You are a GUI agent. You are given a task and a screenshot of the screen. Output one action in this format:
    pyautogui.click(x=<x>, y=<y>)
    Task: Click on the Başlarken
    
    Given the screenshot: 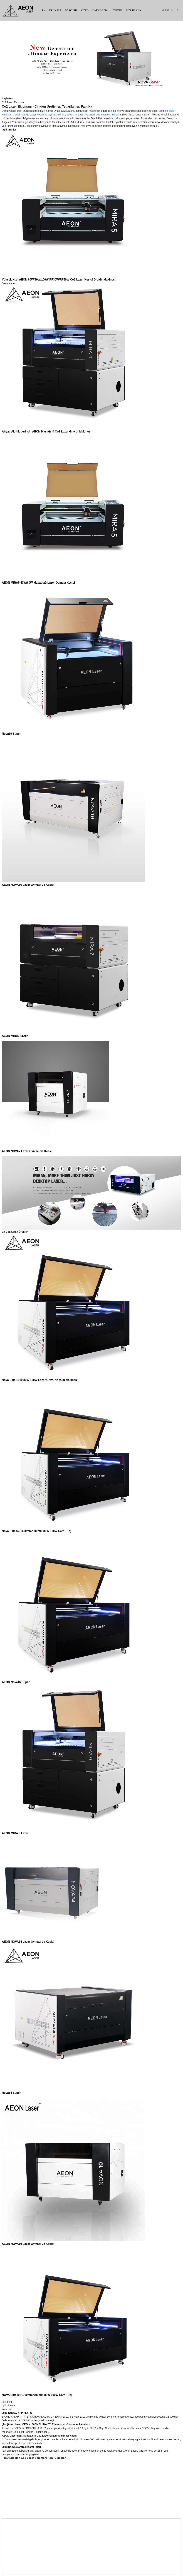 What is the action you would take?
    pyautogui.click(x=7, y=98)
    